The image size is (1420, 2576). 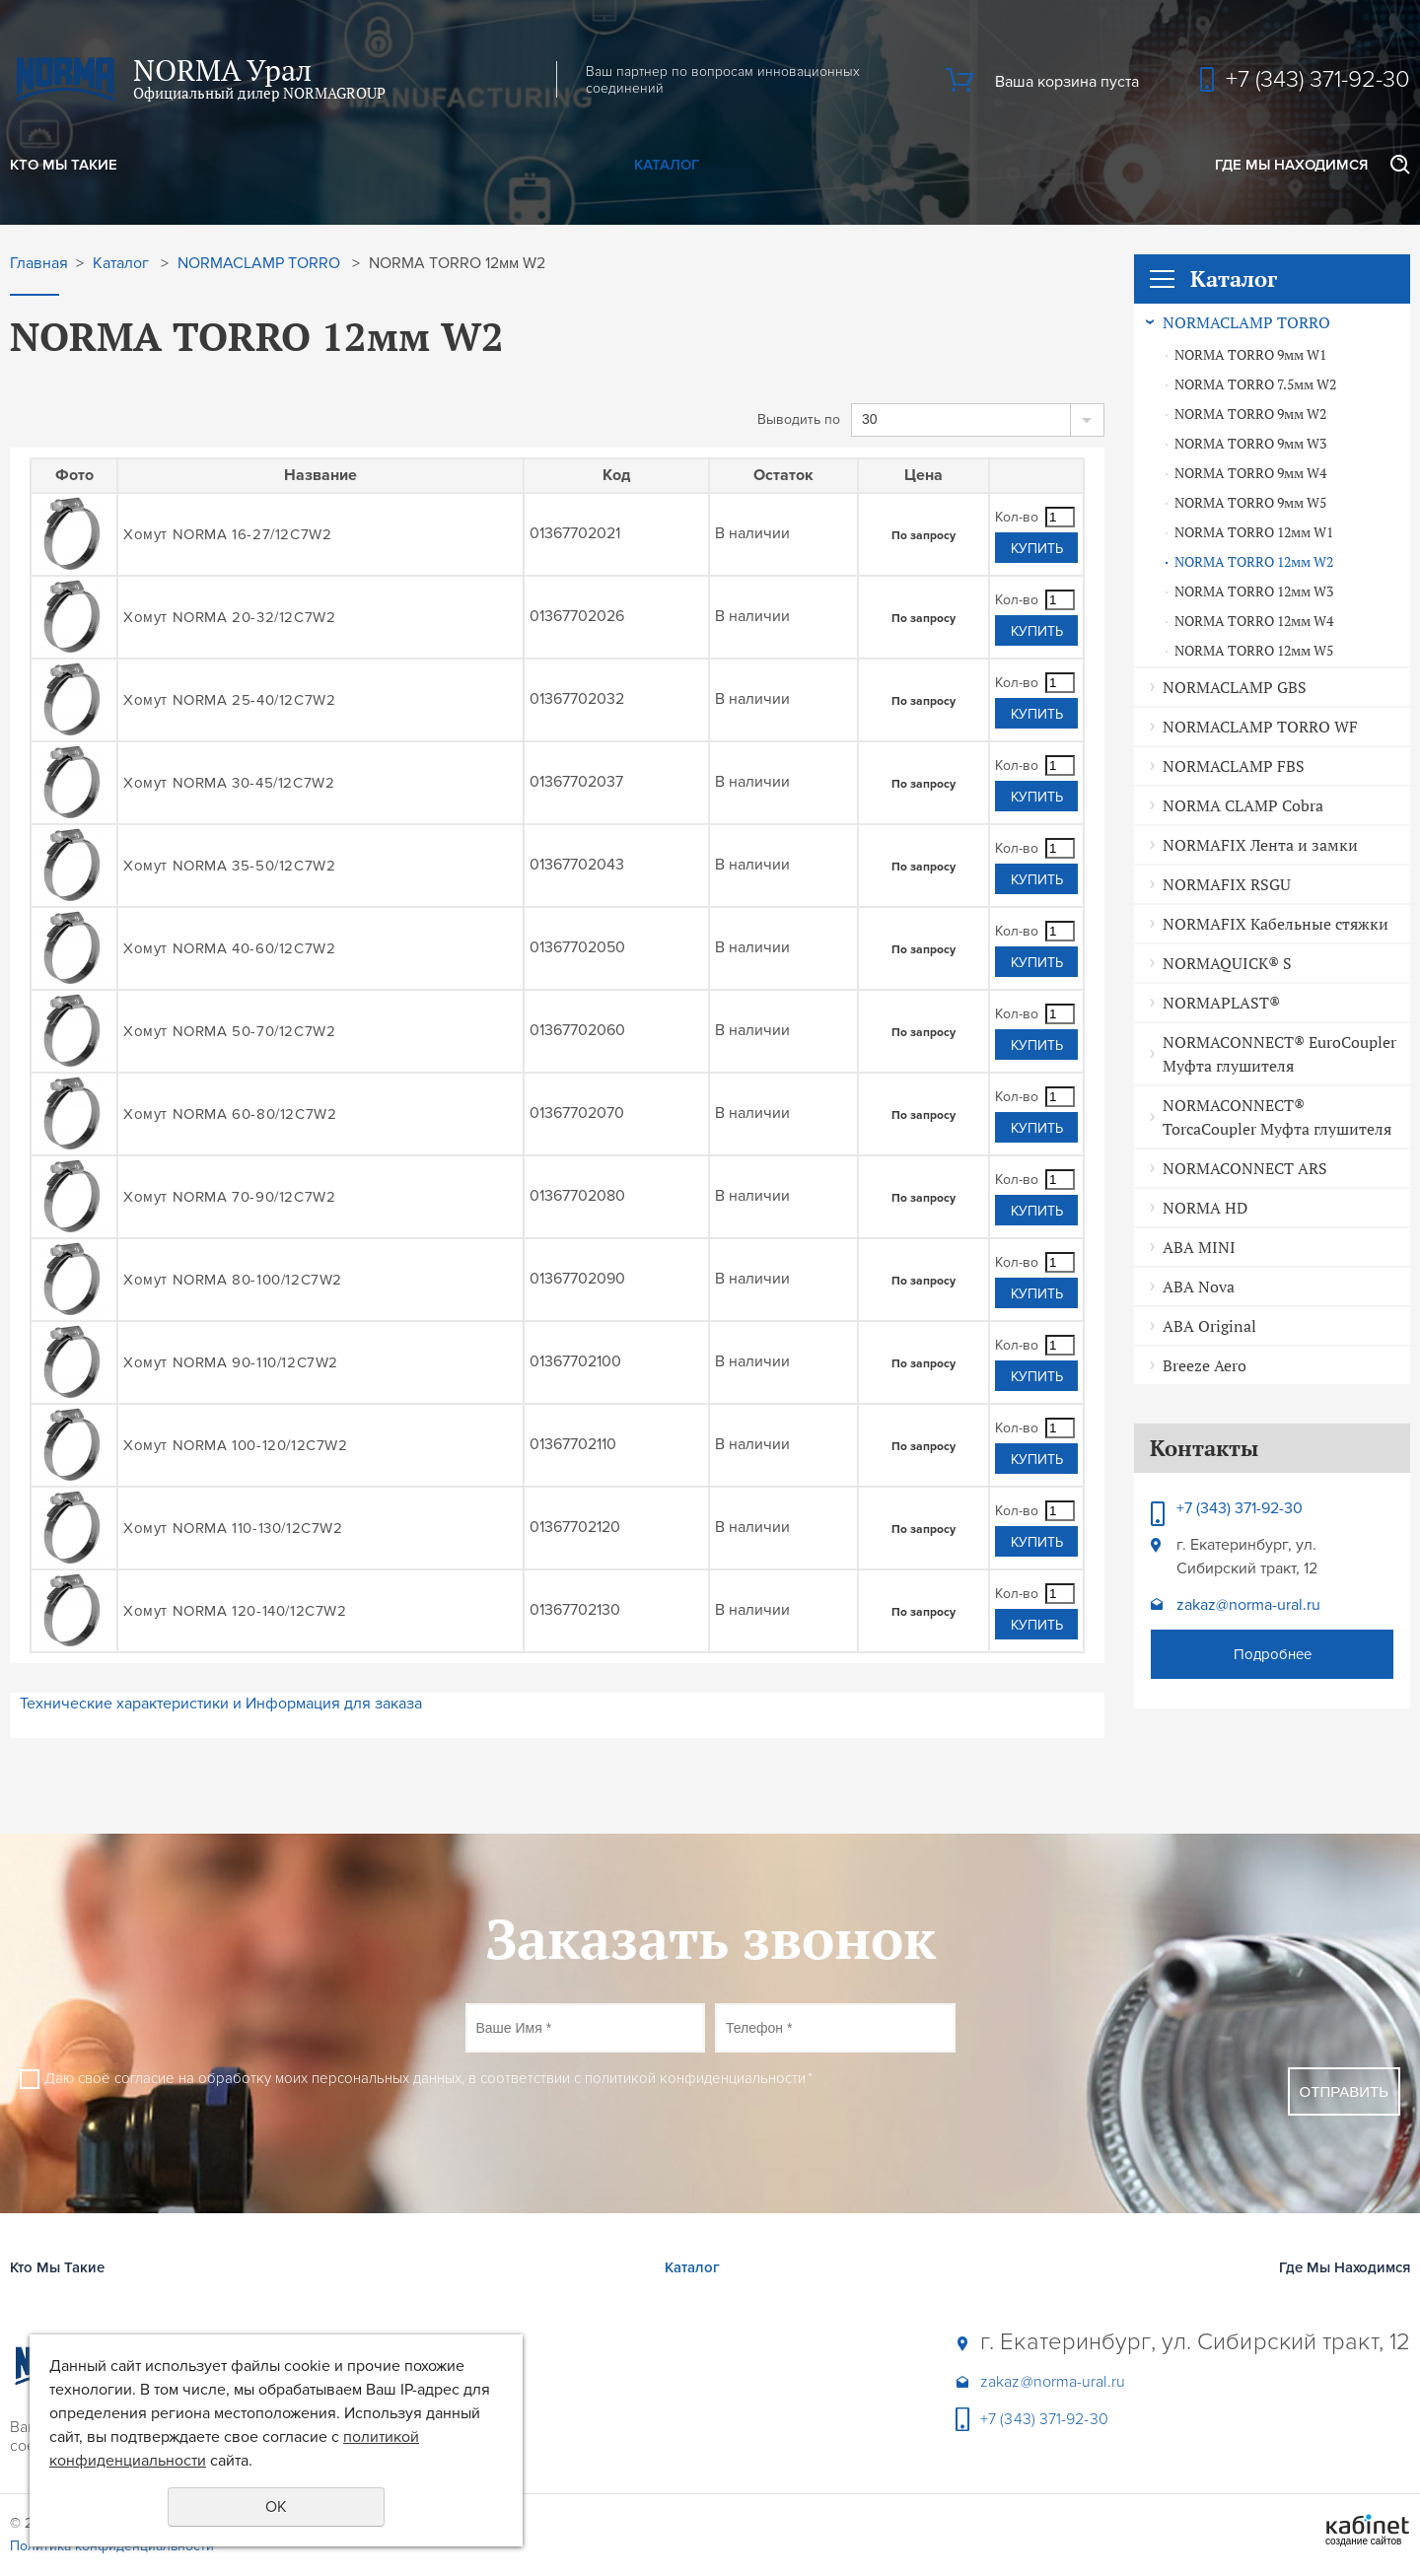 What do you see at coordinates (1253, 621) in the screenshot?
I see `NORMA TORRO 12мм W4` at bounding box center [1253, 621].